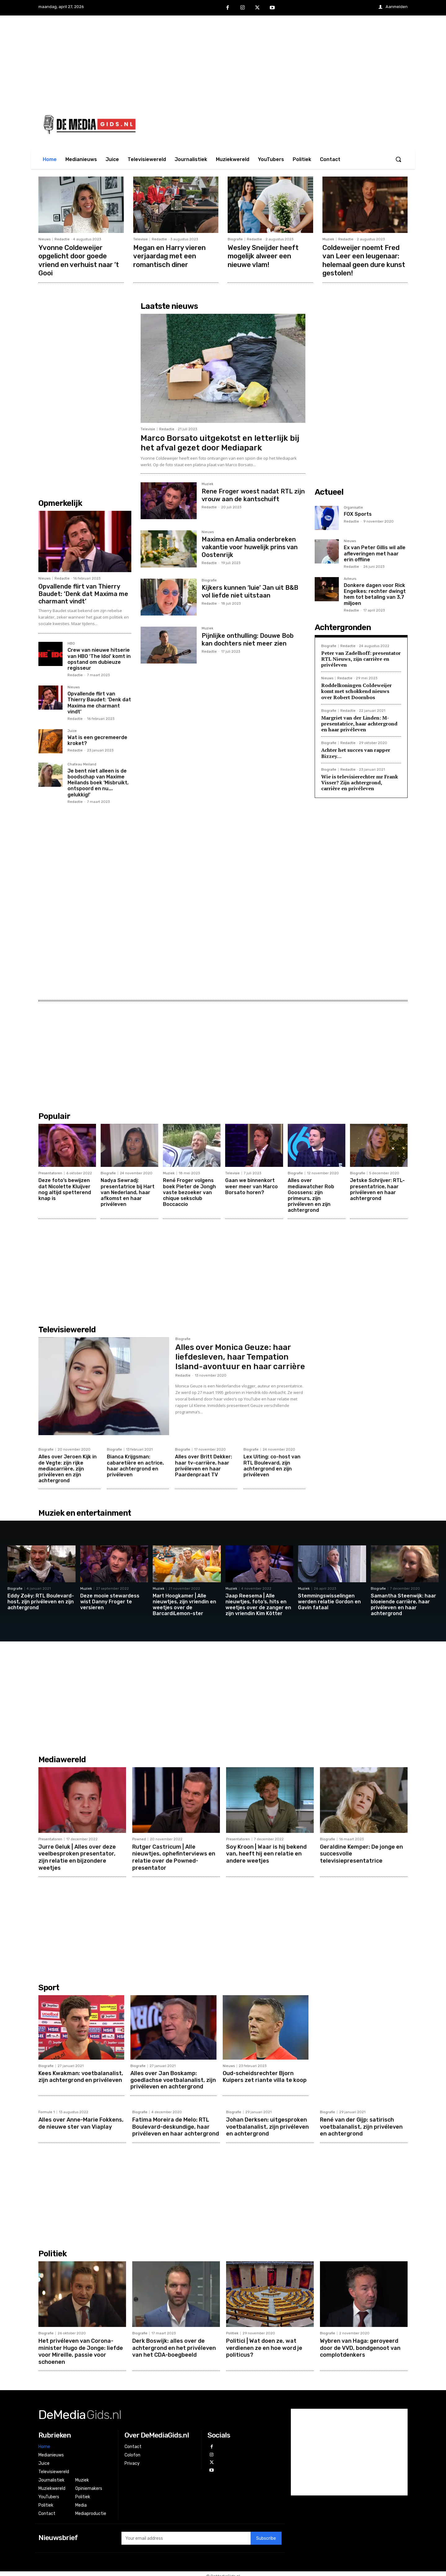  What do you see at coordinates (375, 593) in the screenshot?
I see `Donkere dagen voor Rick Engelkes: rechter dwingt hem tot betaling van 3,7 miljoen` at bounding box center [375, 593].